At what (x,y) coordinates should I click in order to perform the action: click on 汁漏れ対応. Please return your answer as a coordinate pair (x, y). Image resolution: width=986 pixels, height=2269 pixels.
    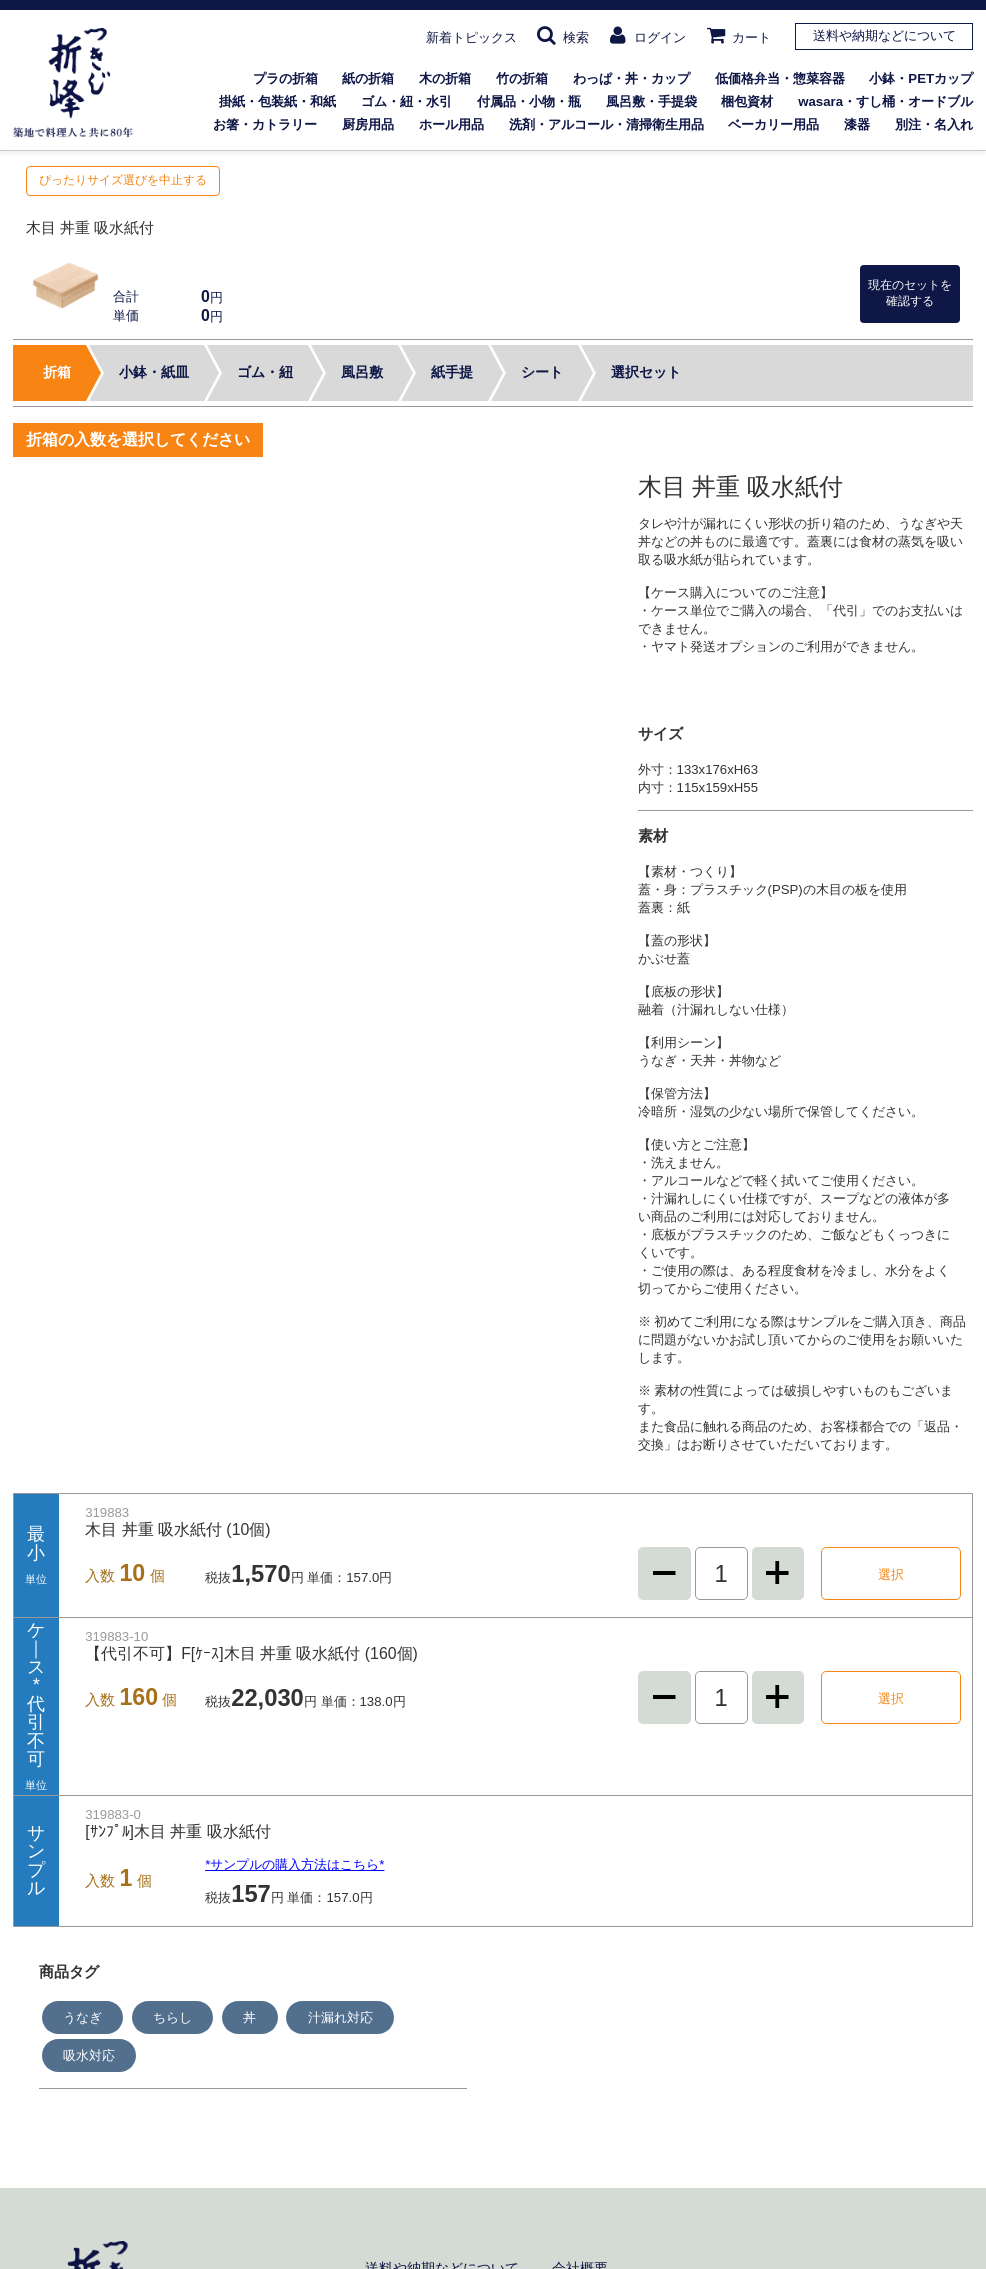
    Looking at the image, I should click on (340, 2017).